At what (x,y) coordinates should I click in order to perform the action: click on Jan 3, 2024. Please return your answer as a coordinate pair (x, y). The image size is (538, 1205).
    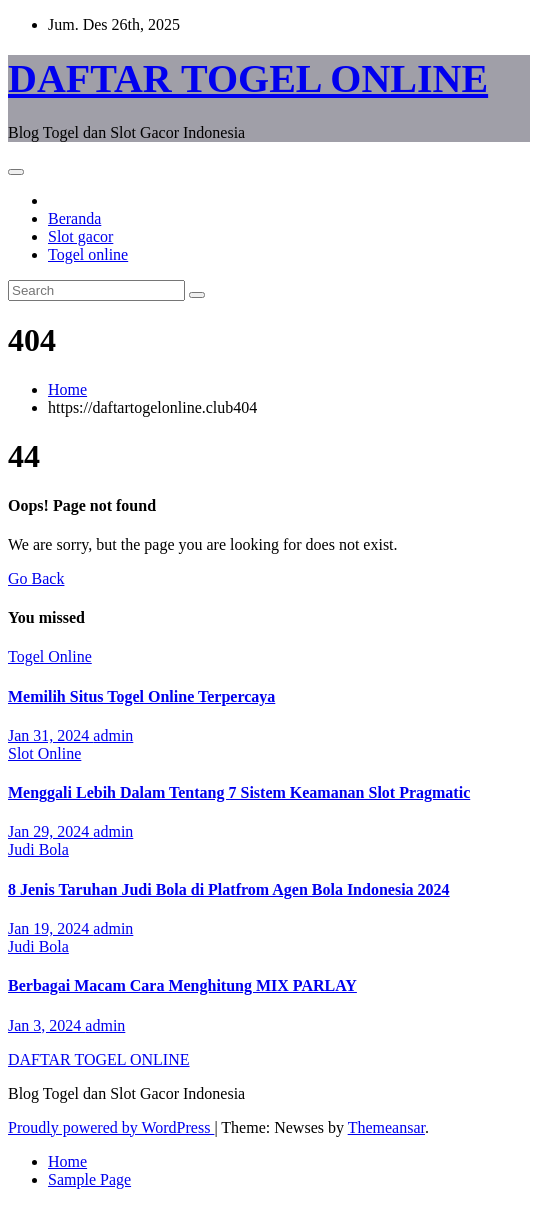
    Looking at the image, I should click on (46, 1025).